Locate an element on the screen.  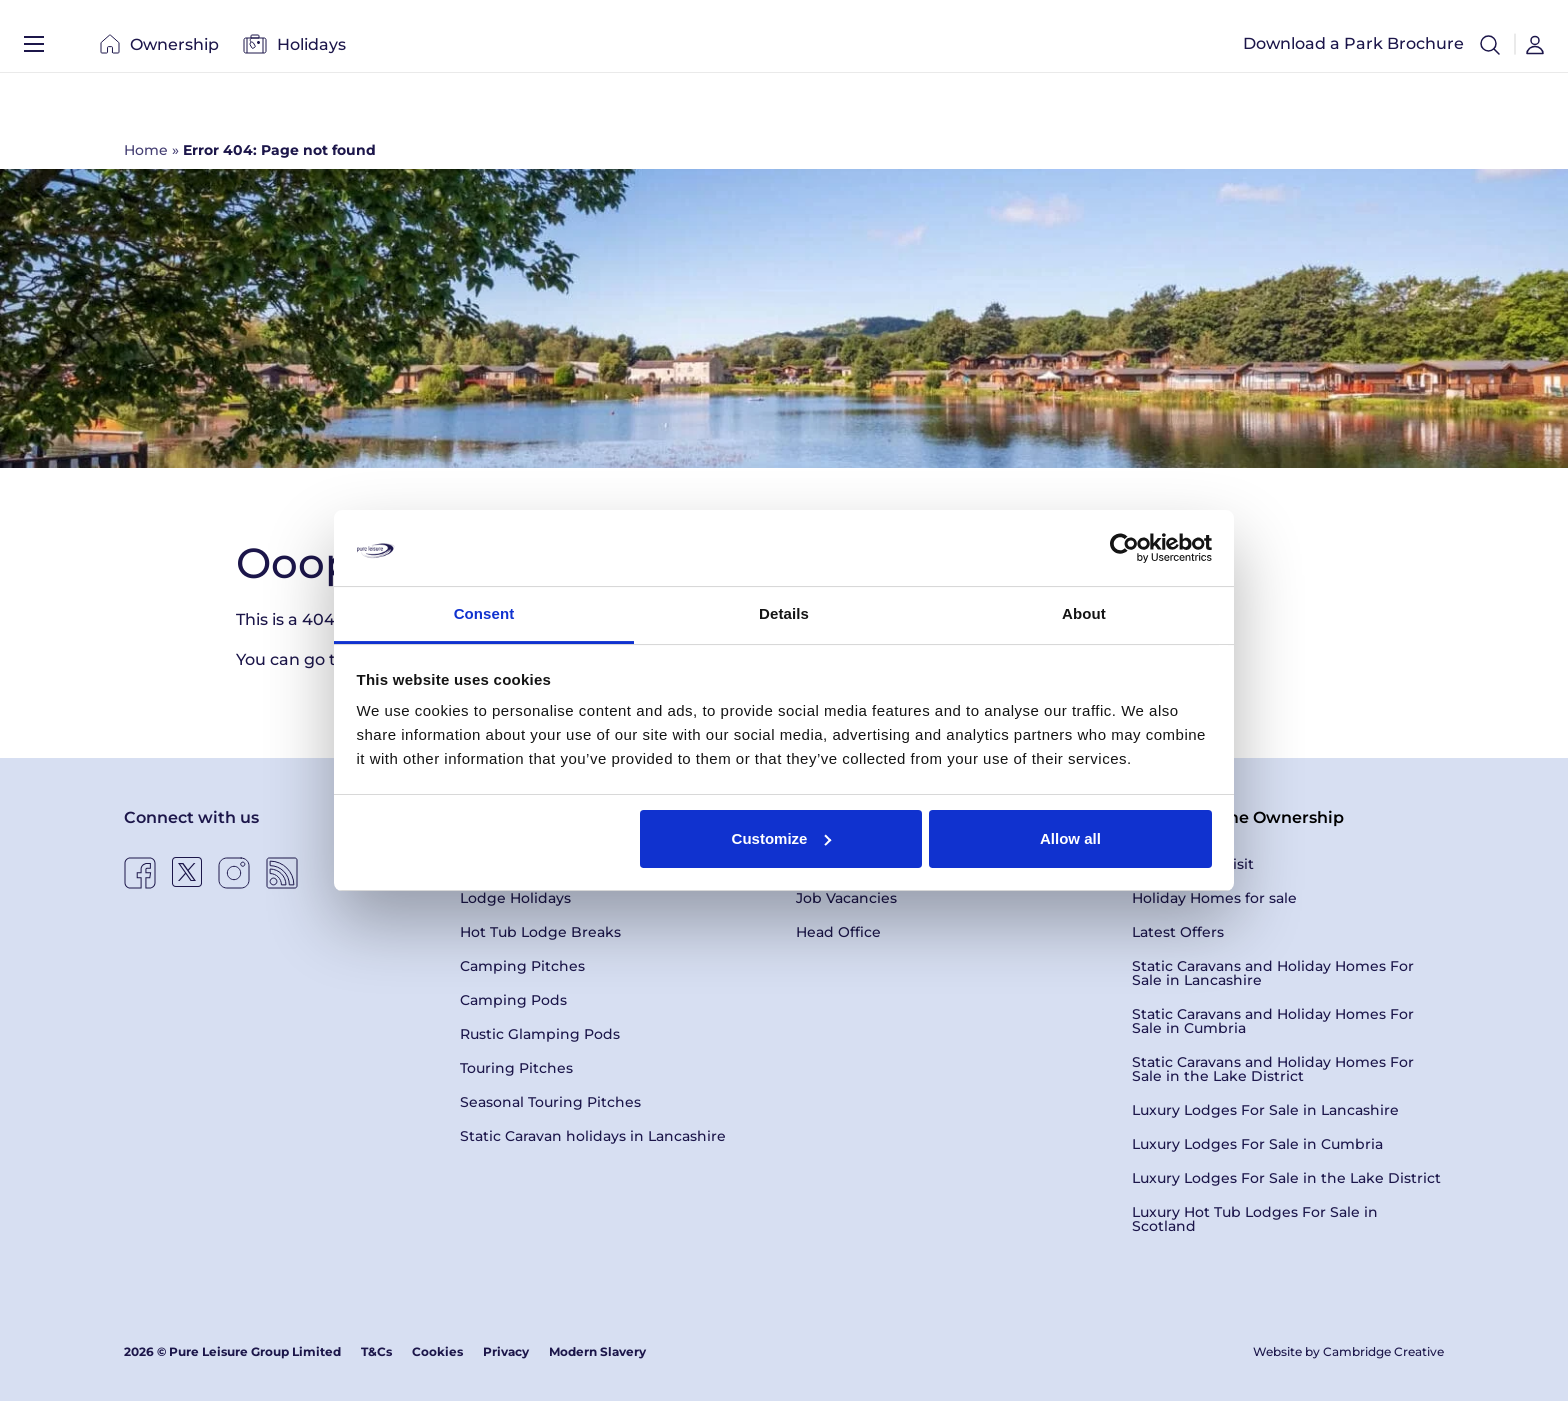
Hot Tub Lodge Breaks is located at coordinates (540, 932).